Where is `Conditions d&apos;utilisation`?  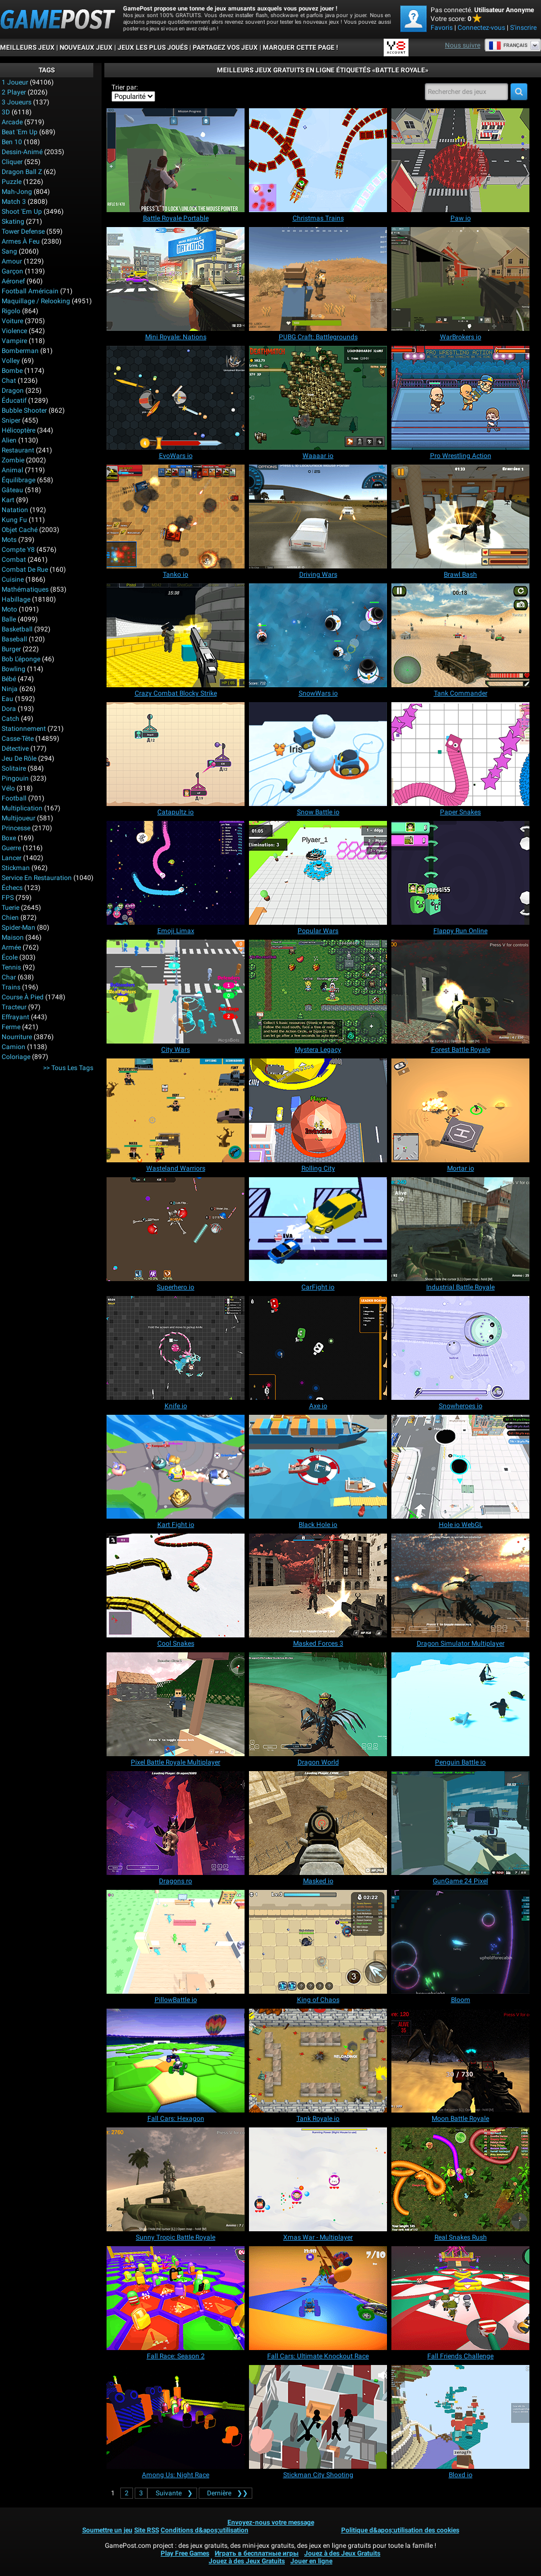 Conditions d&apos;utilisation is located at coordinates (204, 2530).